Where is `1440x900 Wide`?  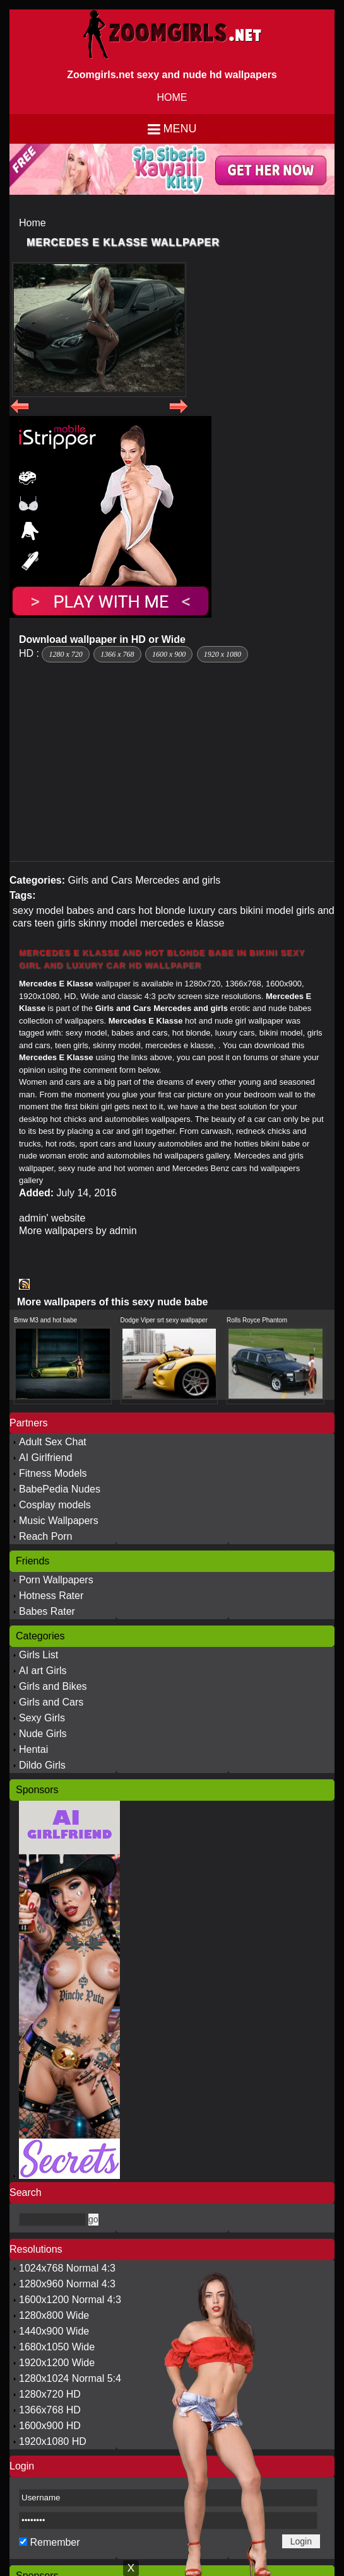
1440x900 Wide is located at coordinates (54, 2331).